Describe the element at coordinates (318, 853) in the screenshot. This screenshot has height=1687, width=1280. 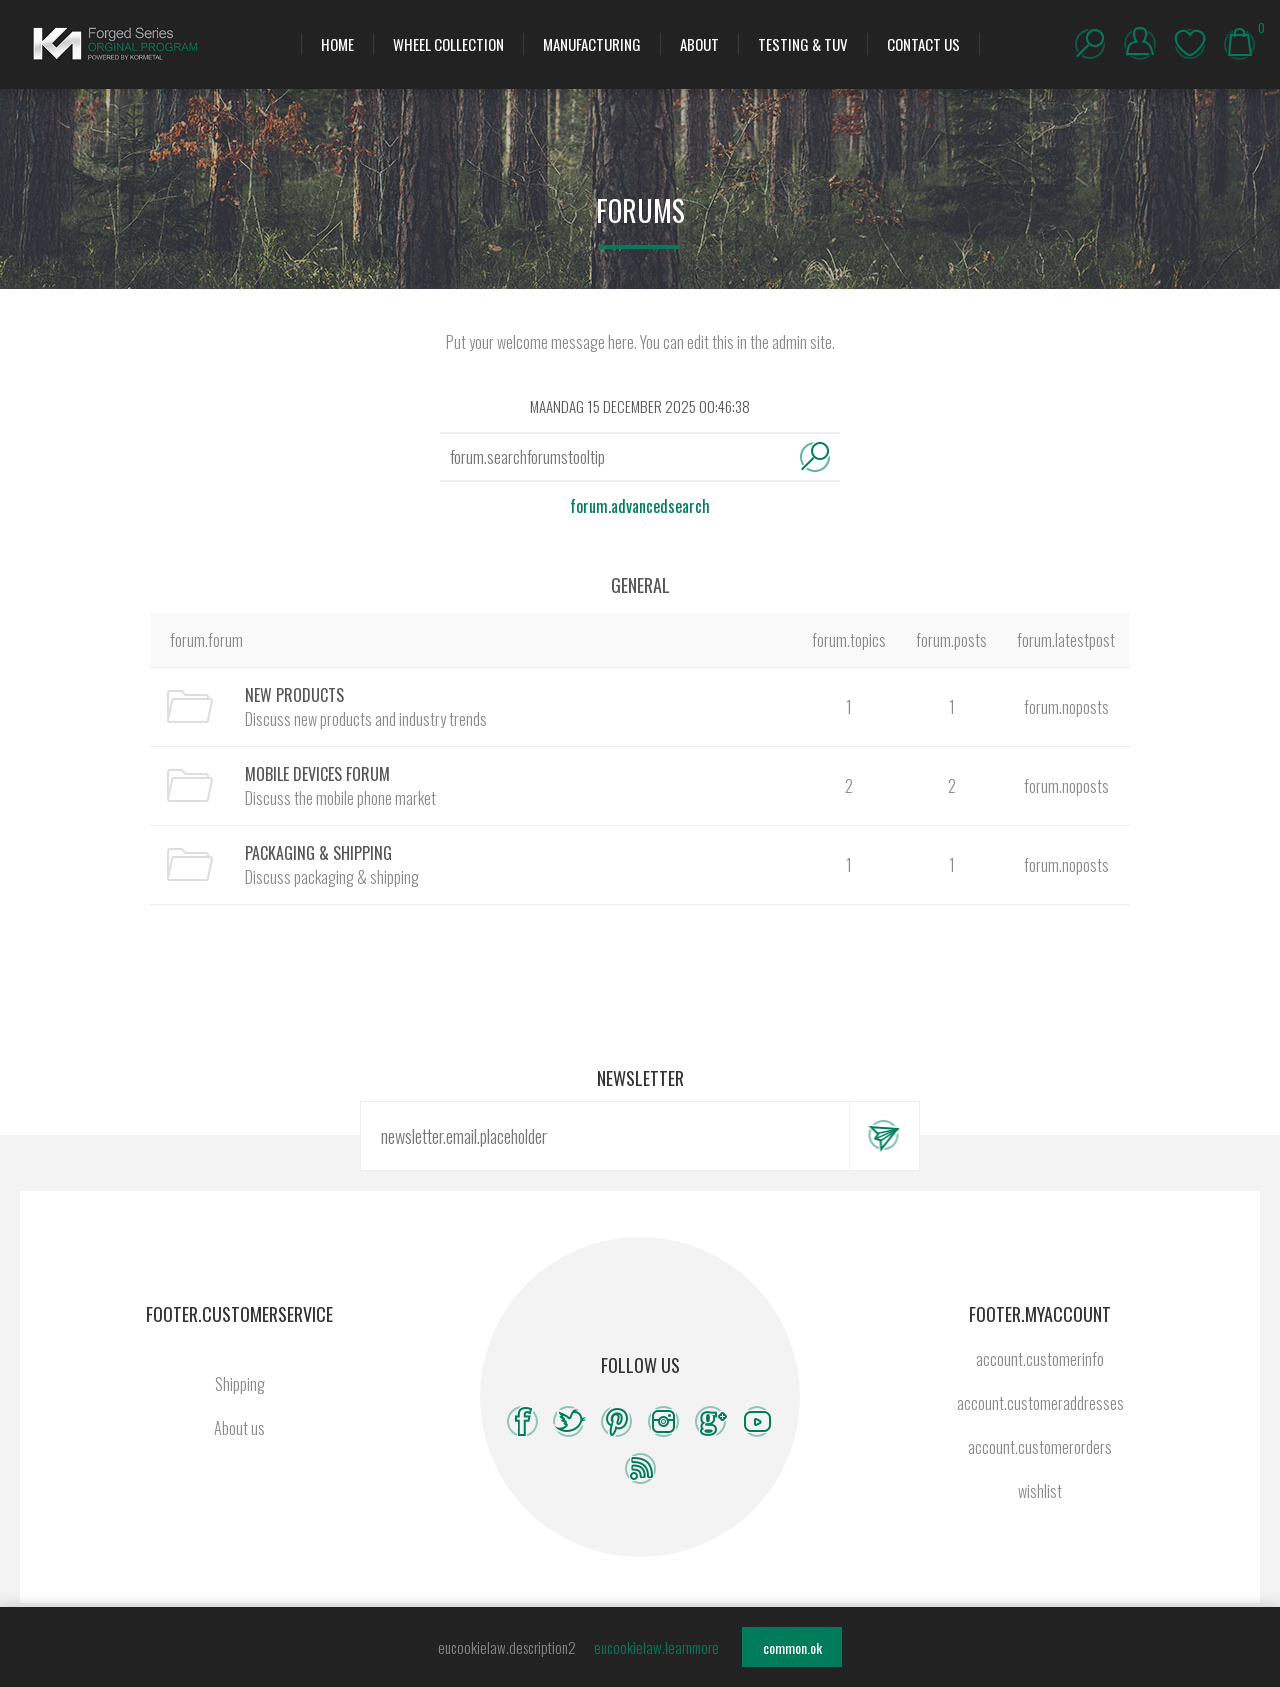
I see `Packaging & Shipping` at that location.